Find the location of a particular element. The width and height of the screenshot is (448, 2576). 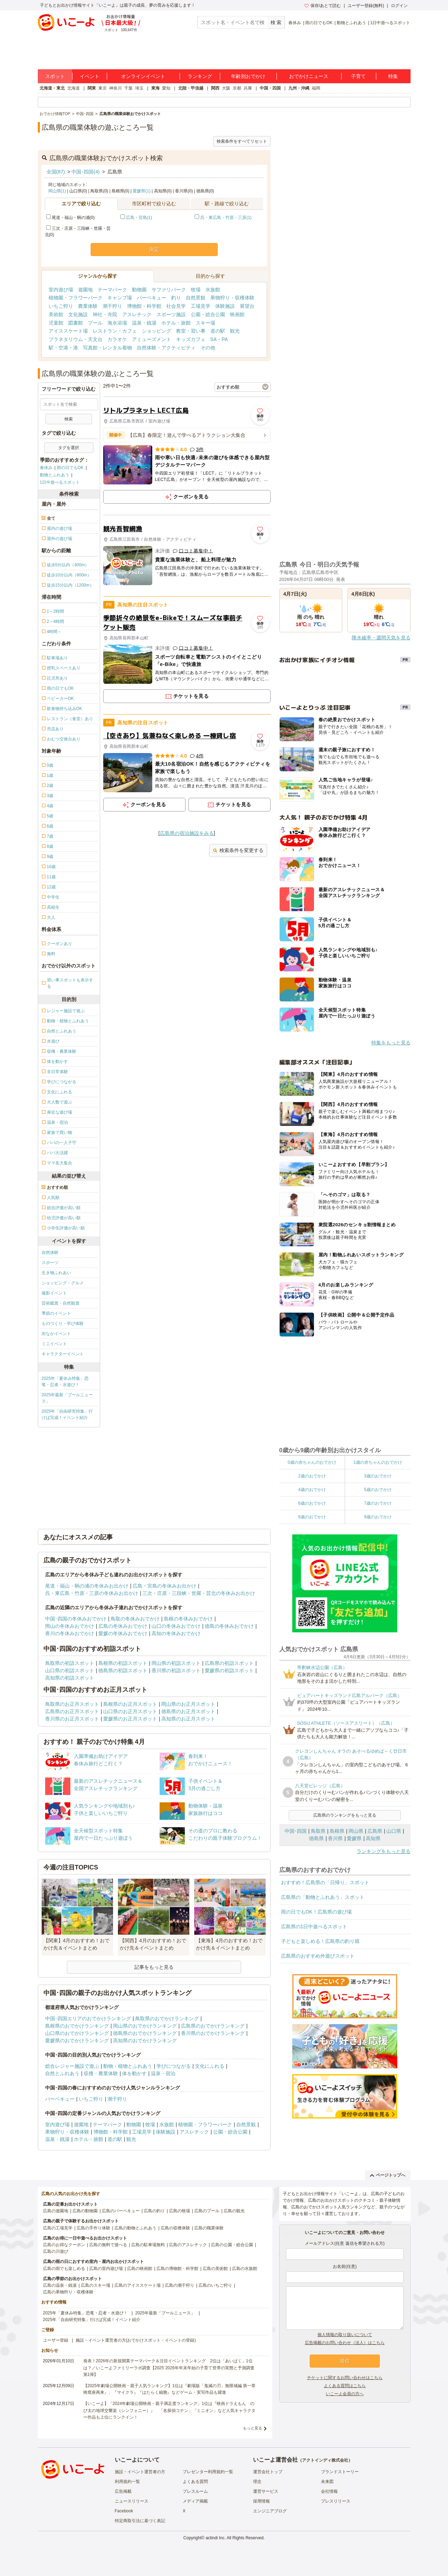

オンラインイベント is located at coordinates (143, 76).